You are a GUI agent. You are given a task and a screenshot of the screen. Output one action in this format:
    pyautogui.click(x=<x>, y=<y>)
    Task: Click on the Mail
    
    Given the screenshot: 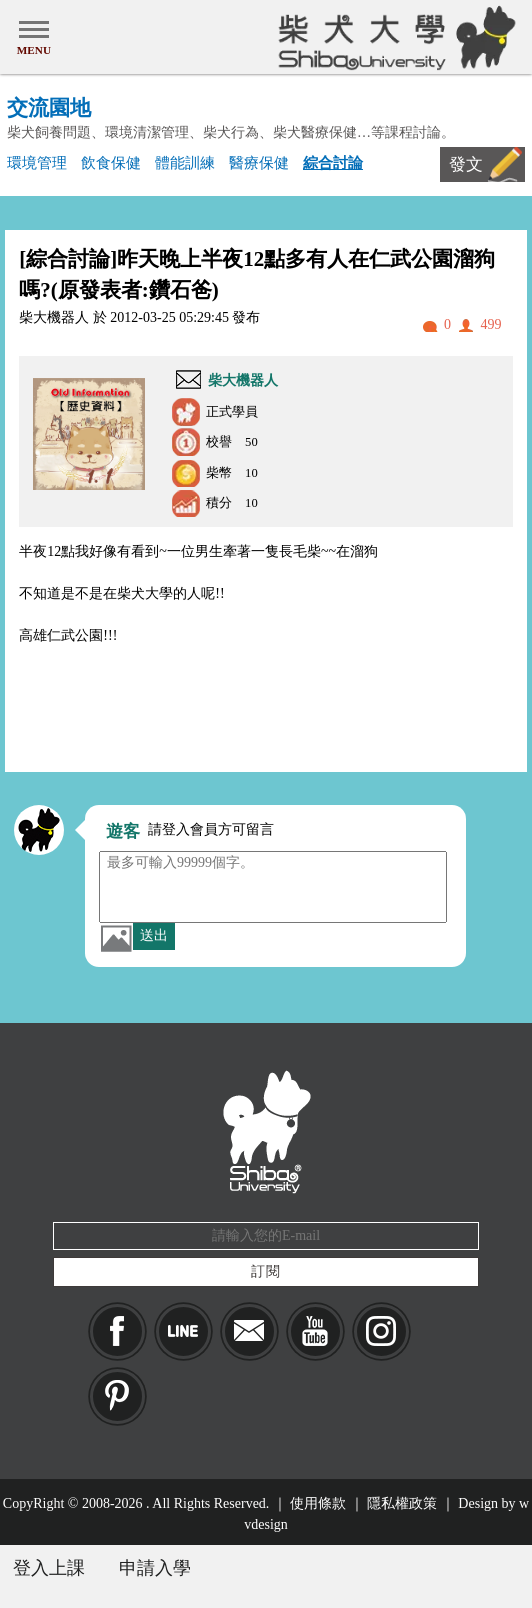 What is the action you would take?
    pyautogui.click(x=249, y=1331)
    